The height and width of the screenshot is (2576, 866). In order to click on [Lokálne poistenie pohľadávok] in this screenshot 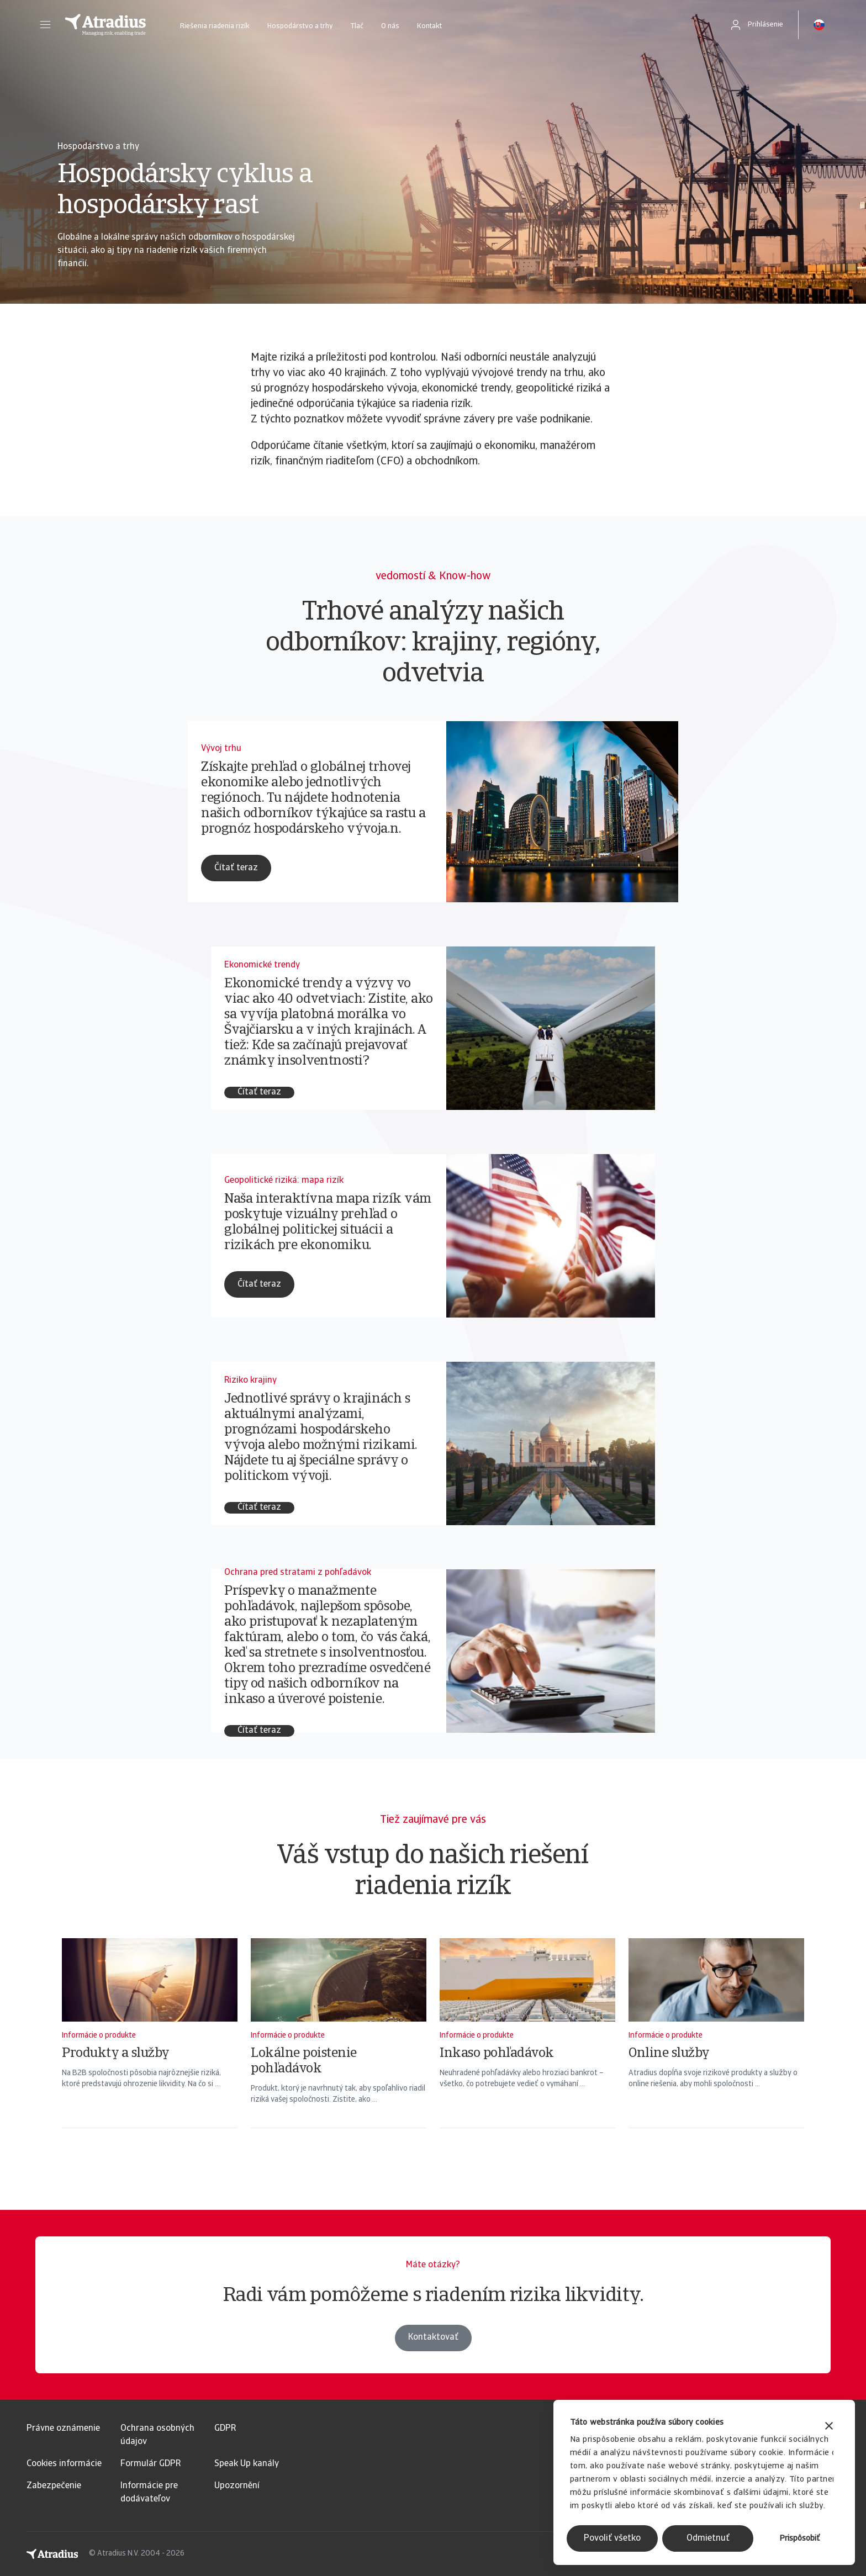, I will do `click(338, 2047)`.